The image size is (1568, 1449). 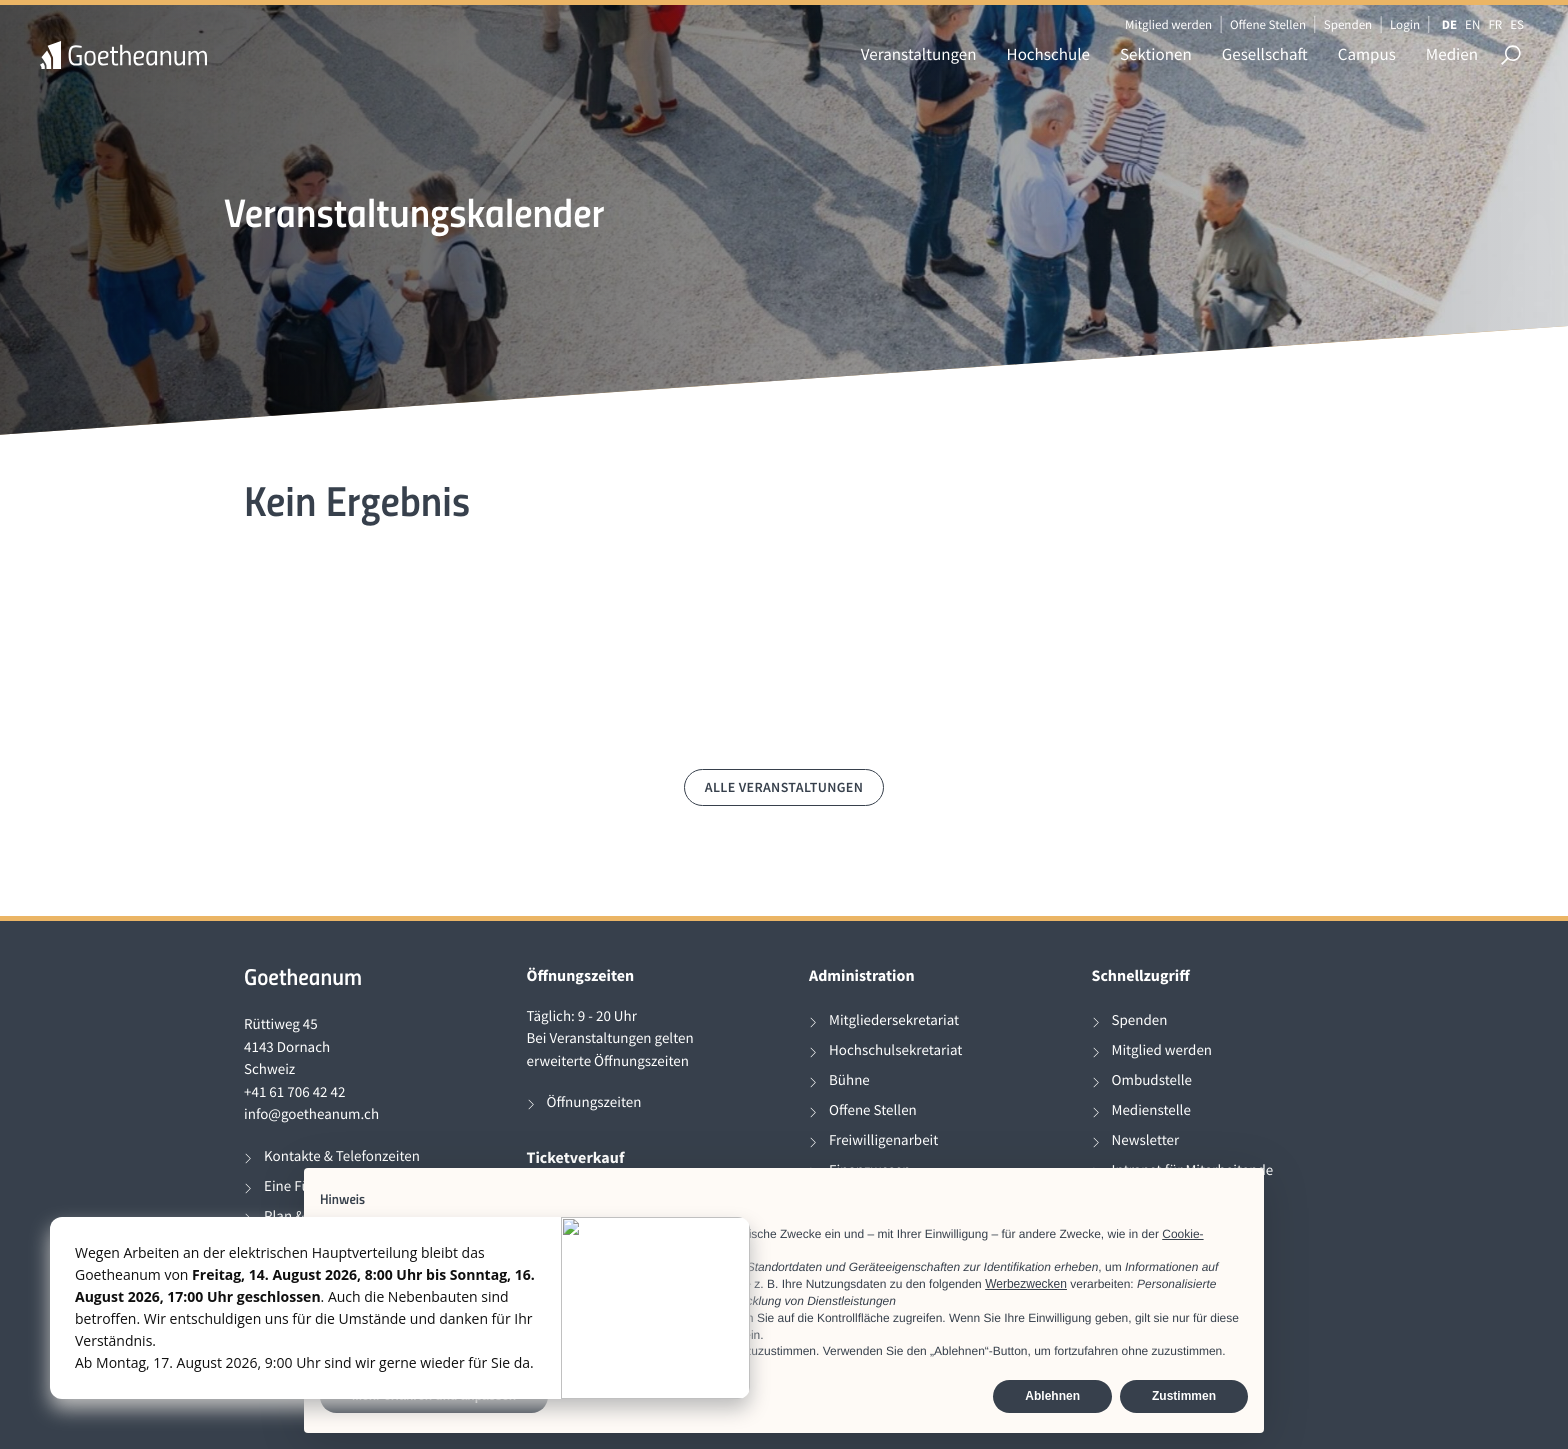 What do you see at coordinates (1151, 1110) in the screenshot?
I see `Medienstelle` at bounding box center [1151, 1110].